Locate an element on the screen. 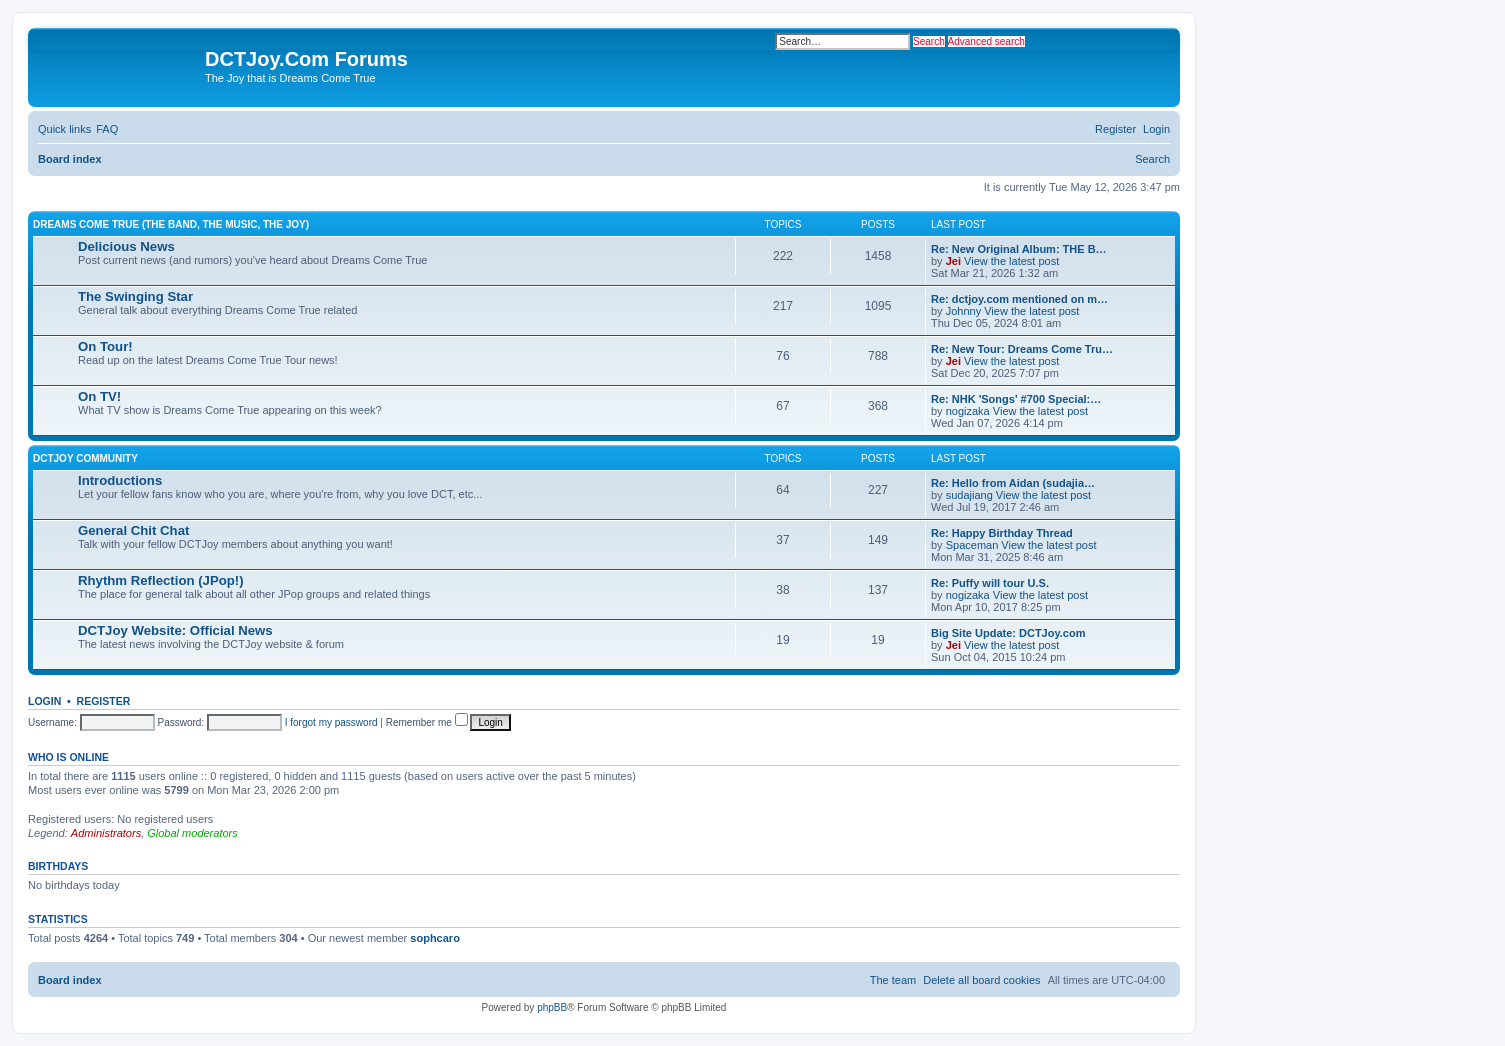 This screenshot has height=1046, width=1505. On TV! is located at coordinates (99, 396).